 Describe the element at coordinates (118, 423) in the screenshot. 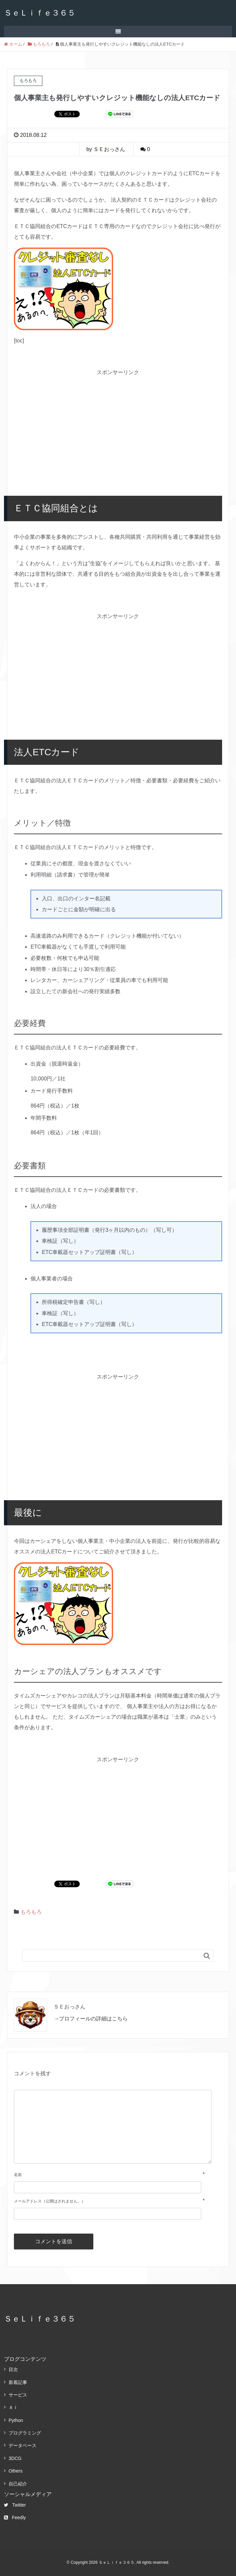

I see `[Advertisement]` at that location.